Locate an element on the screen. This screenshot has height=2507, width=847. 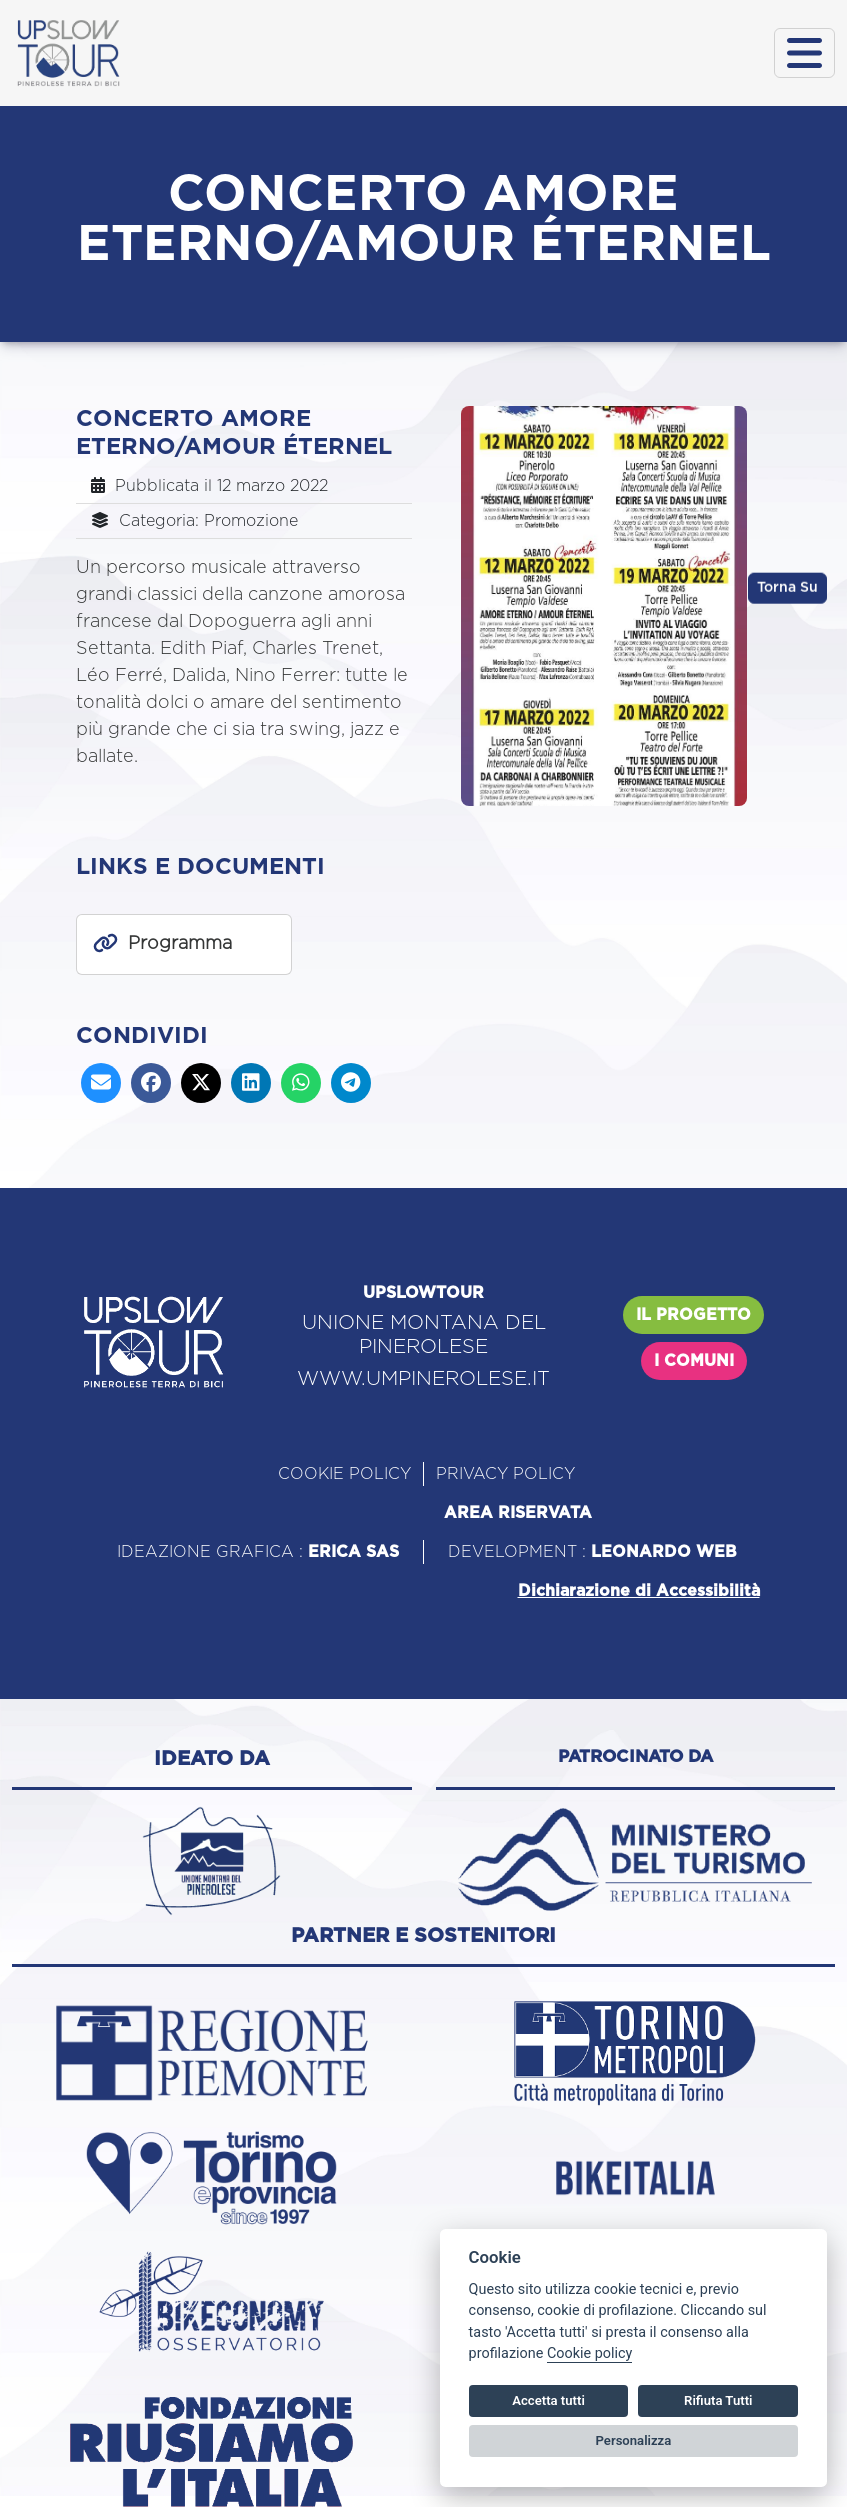
PRIVACY POLICY is located at coordinates (505, 1474).